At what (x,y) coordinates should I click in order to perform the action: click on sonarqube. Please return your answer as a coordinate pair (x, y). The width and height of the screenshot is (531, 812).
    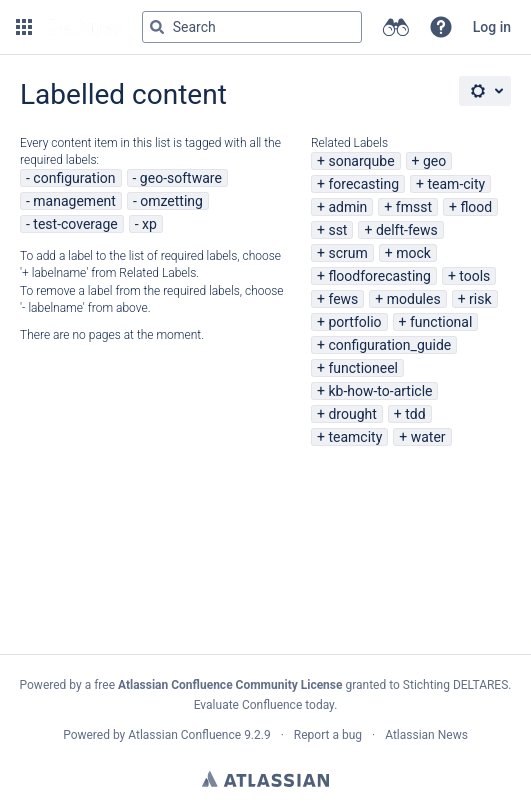
    Looking at the image, I should click on (361, 161).